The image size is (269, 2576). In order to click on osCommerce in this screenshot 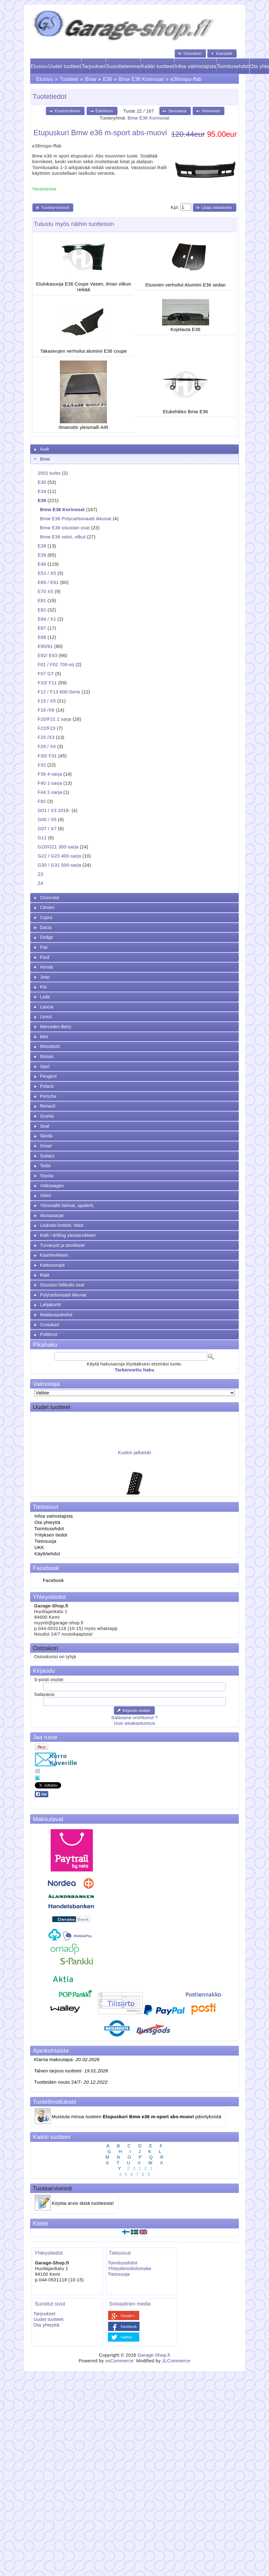, I will do `click(119, 2360)`.